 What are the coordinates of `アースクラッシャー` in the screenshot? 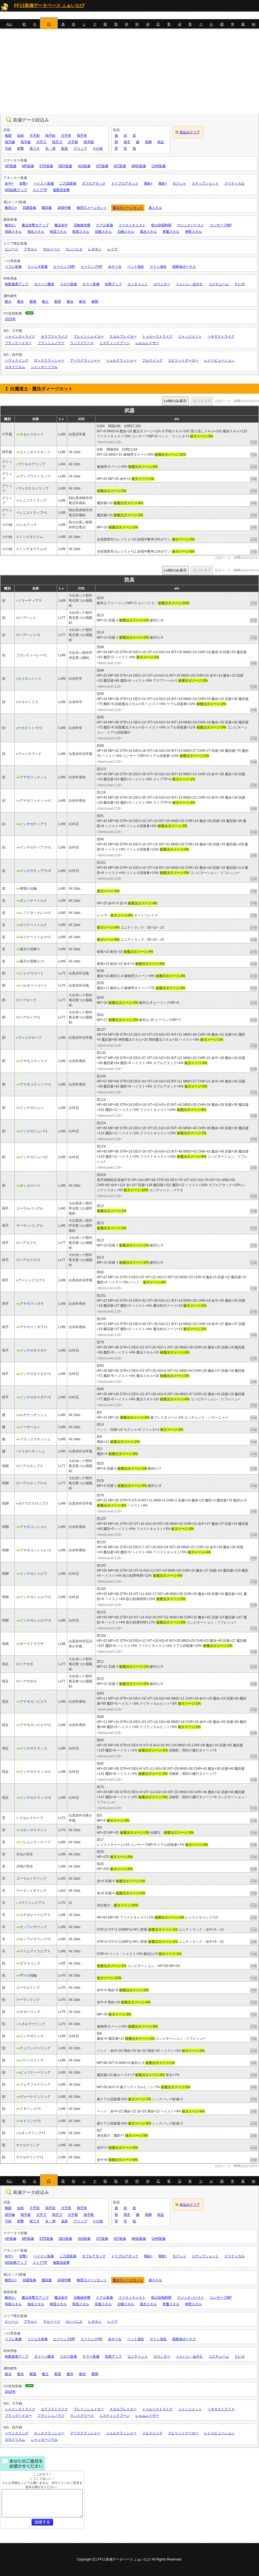 It's located at (85, 360).